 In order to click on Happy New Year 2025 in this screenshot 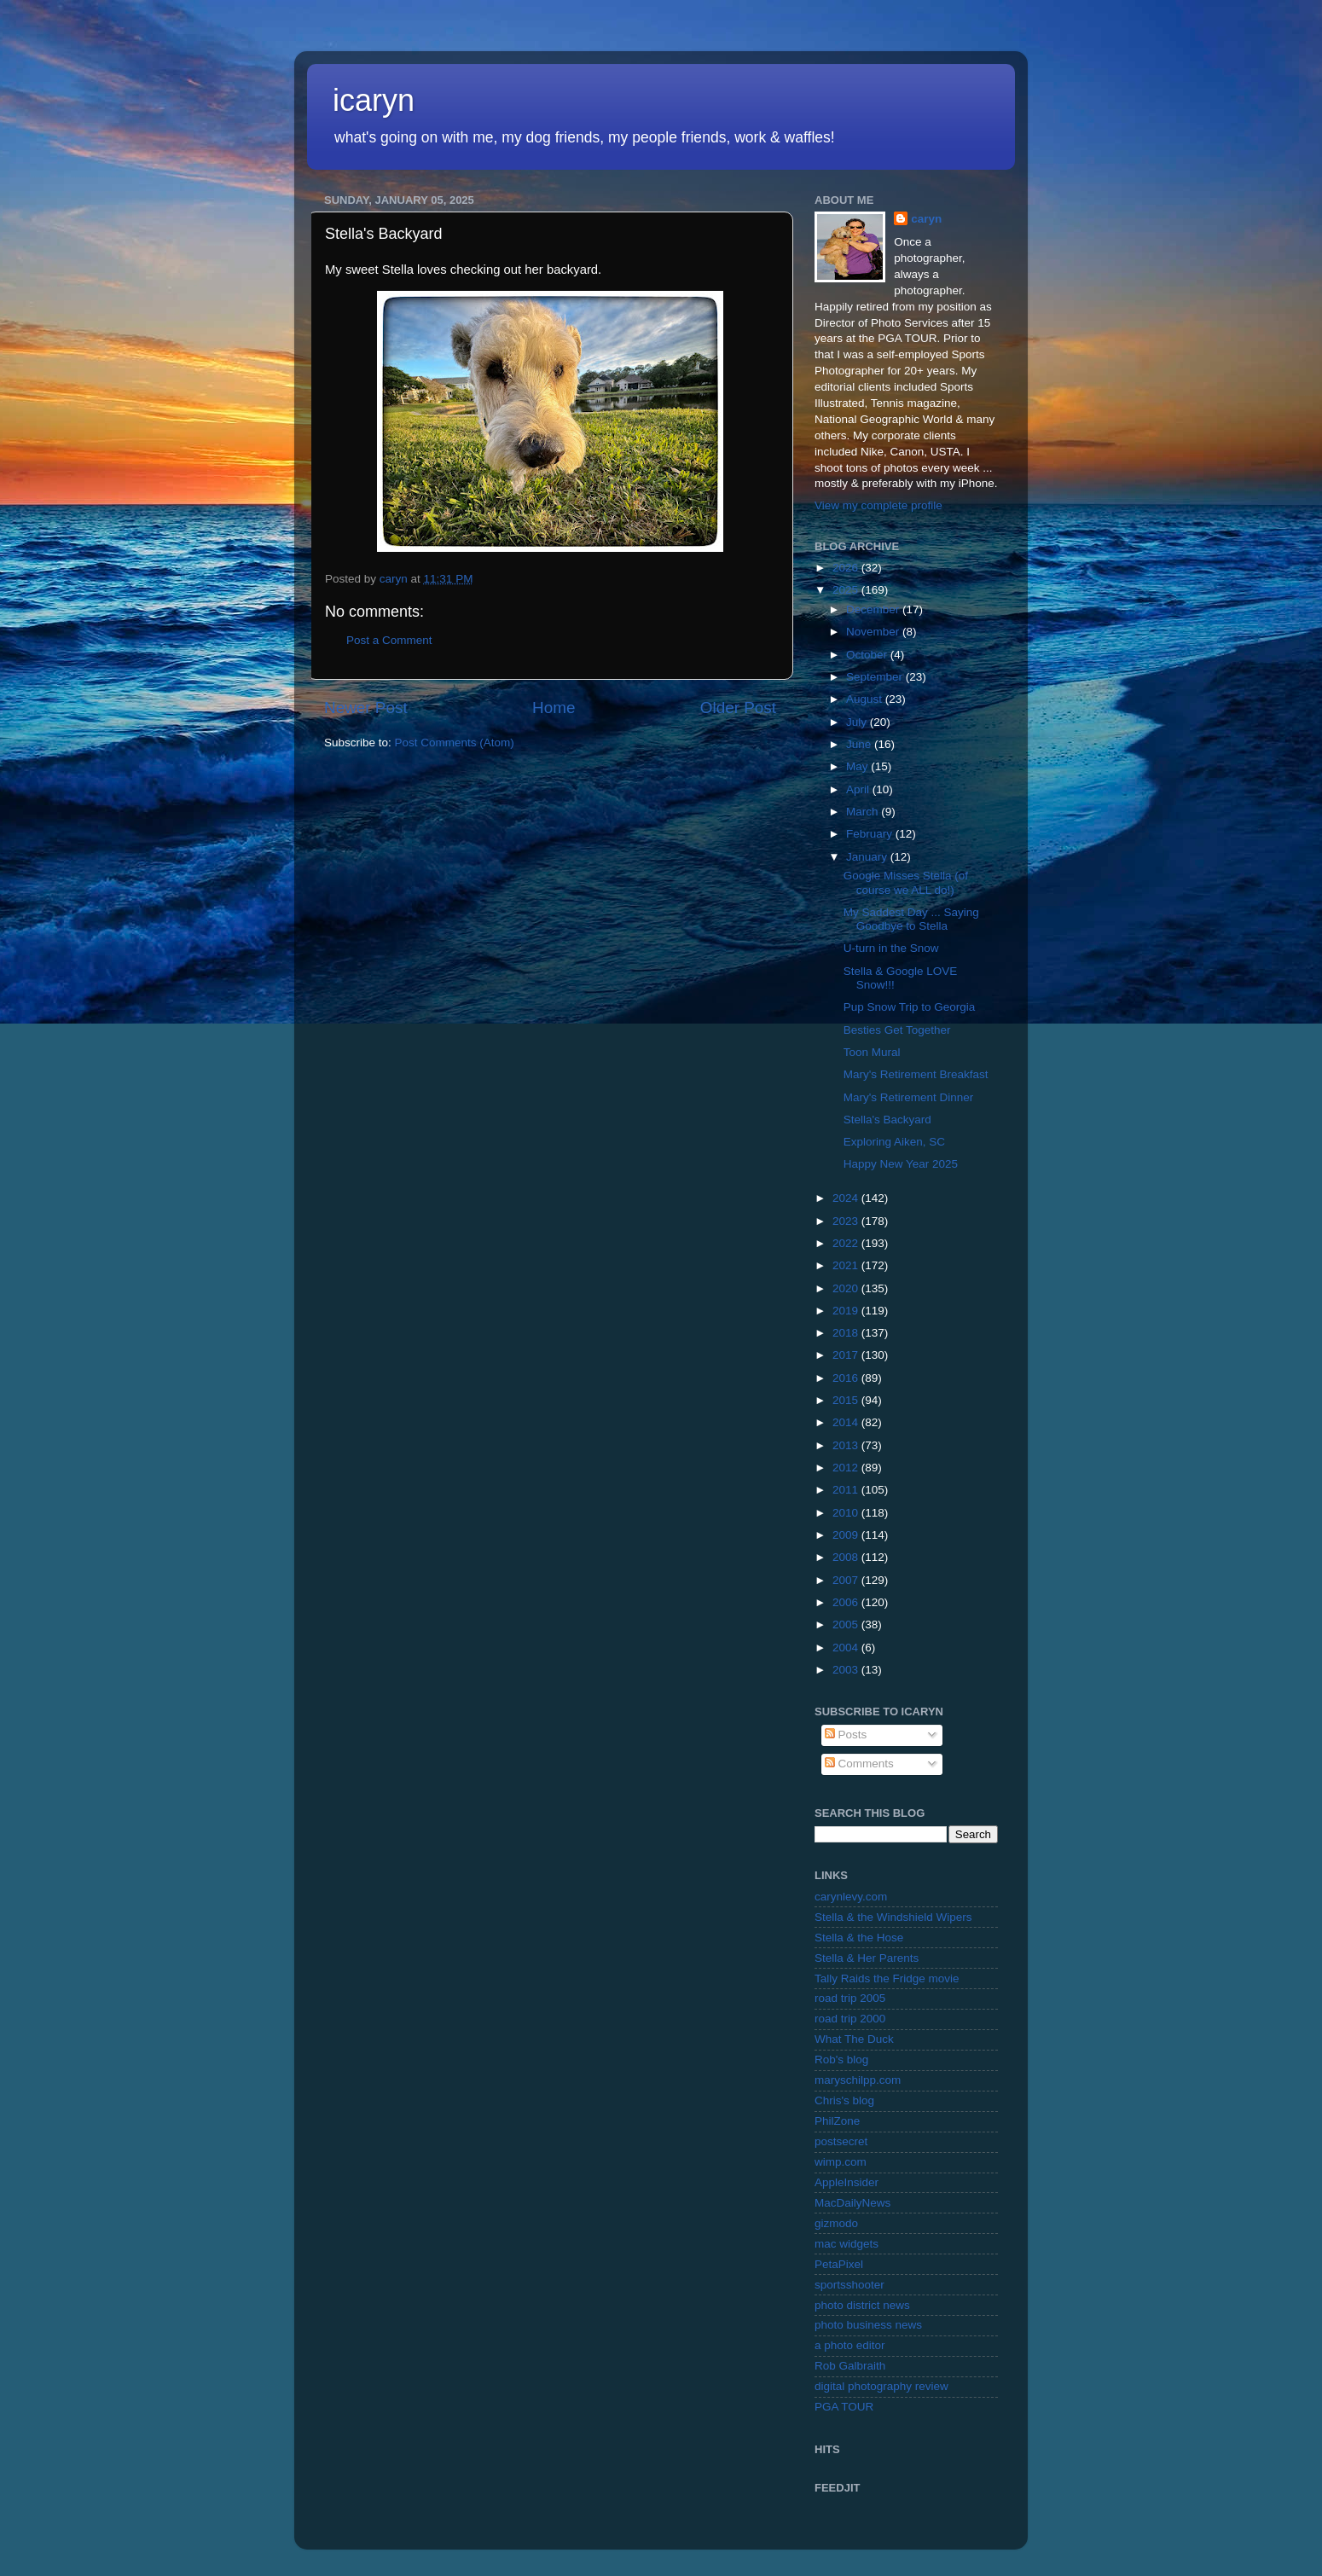, I will do `click(901, 1163)`.